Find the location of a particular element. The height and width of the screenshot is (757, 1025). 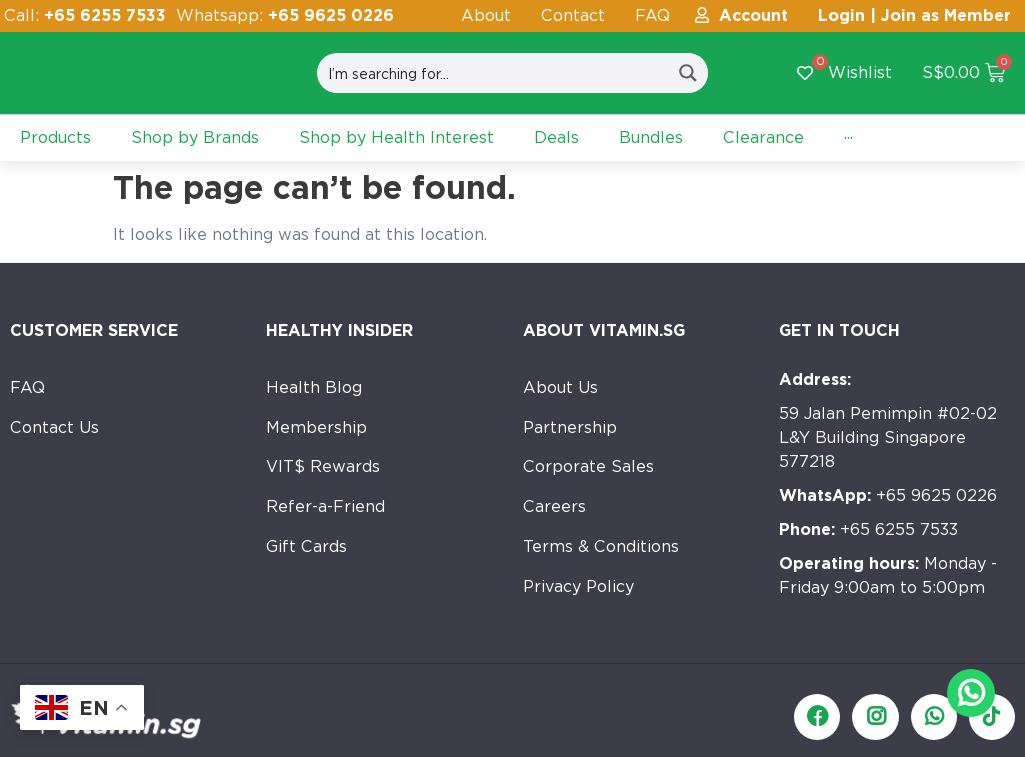

+65 9625 0226 is located at coordinates (888, 495).